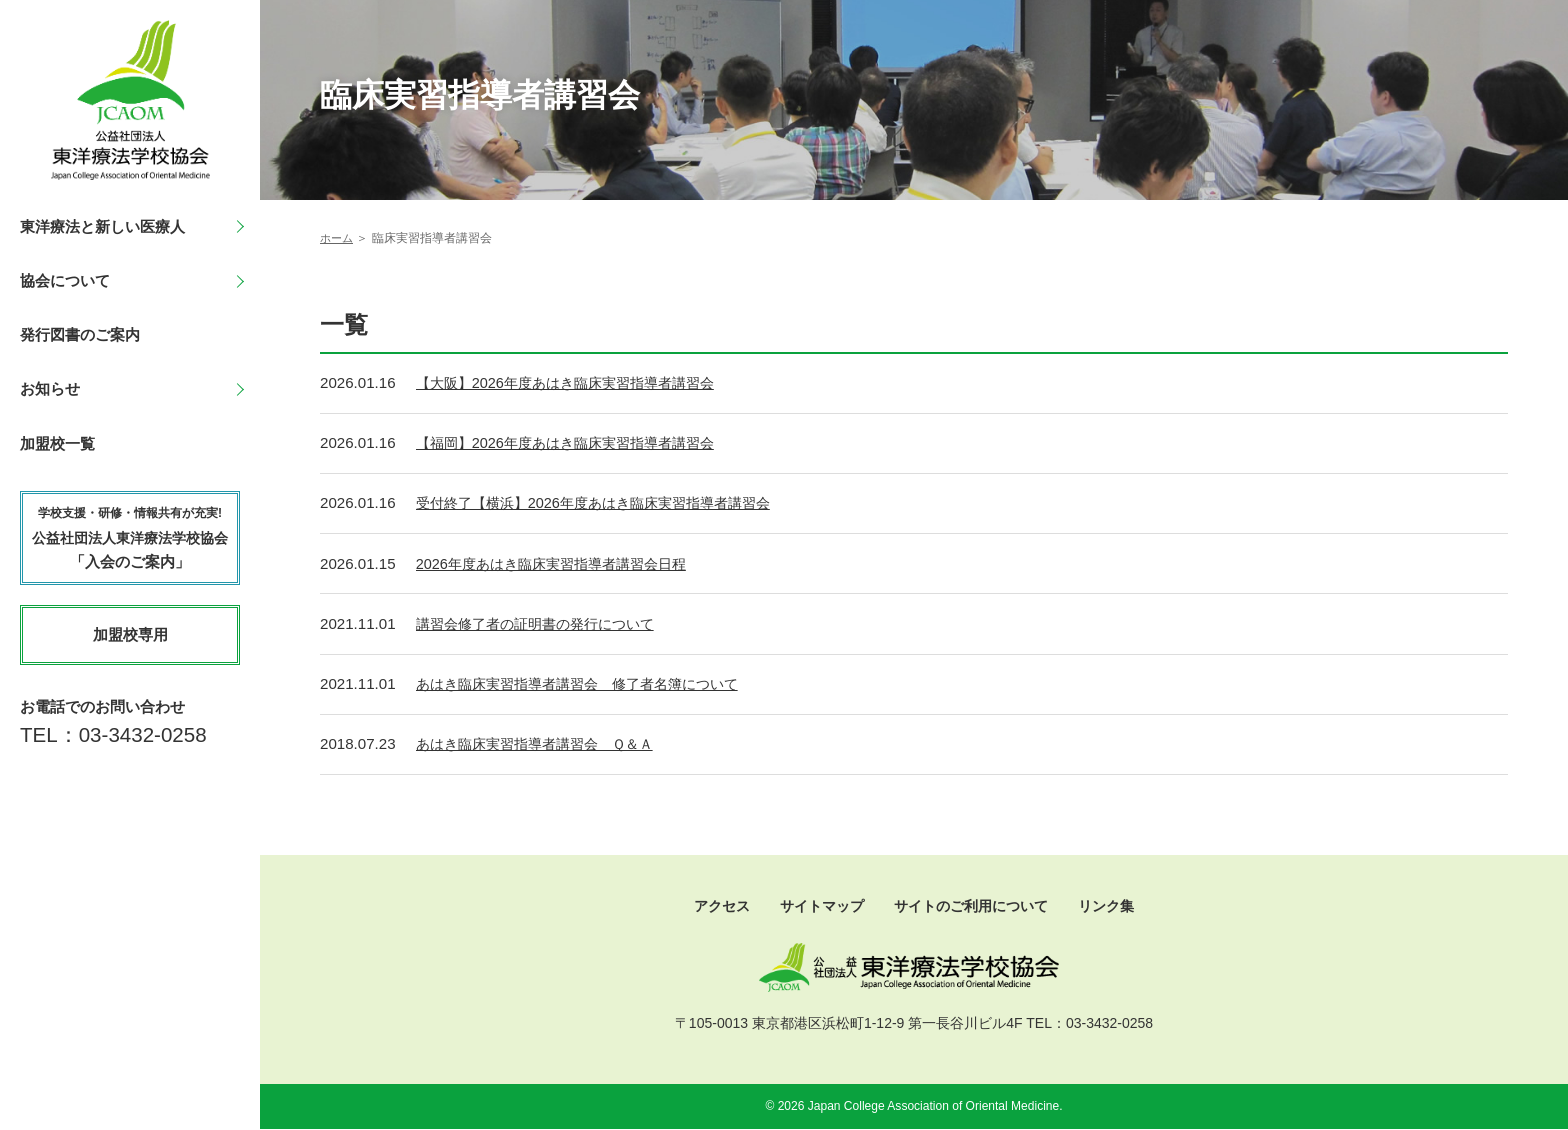 Image resolution: width=1568 pixels, height=1130 pixels. I want to click on お知らせ, so click(50, 388).